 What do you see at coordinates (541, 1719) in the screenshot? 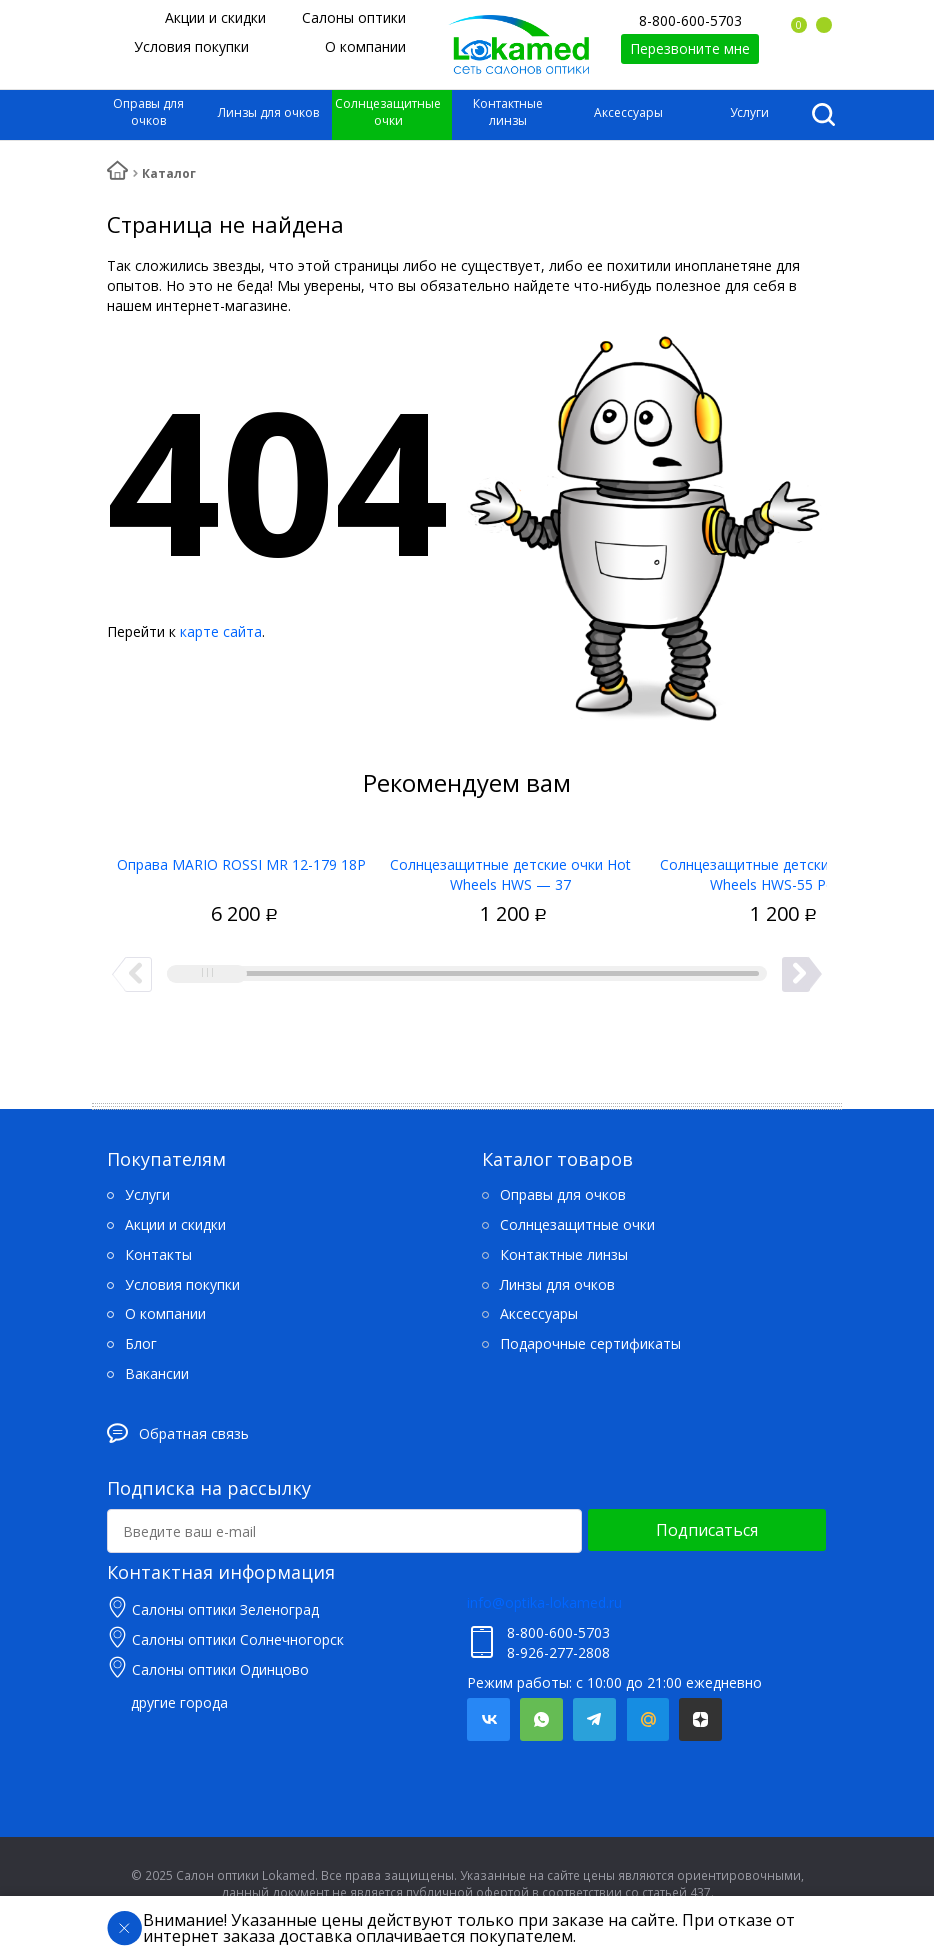
I see `Whatsapp` at bounding box center [541, 1719].